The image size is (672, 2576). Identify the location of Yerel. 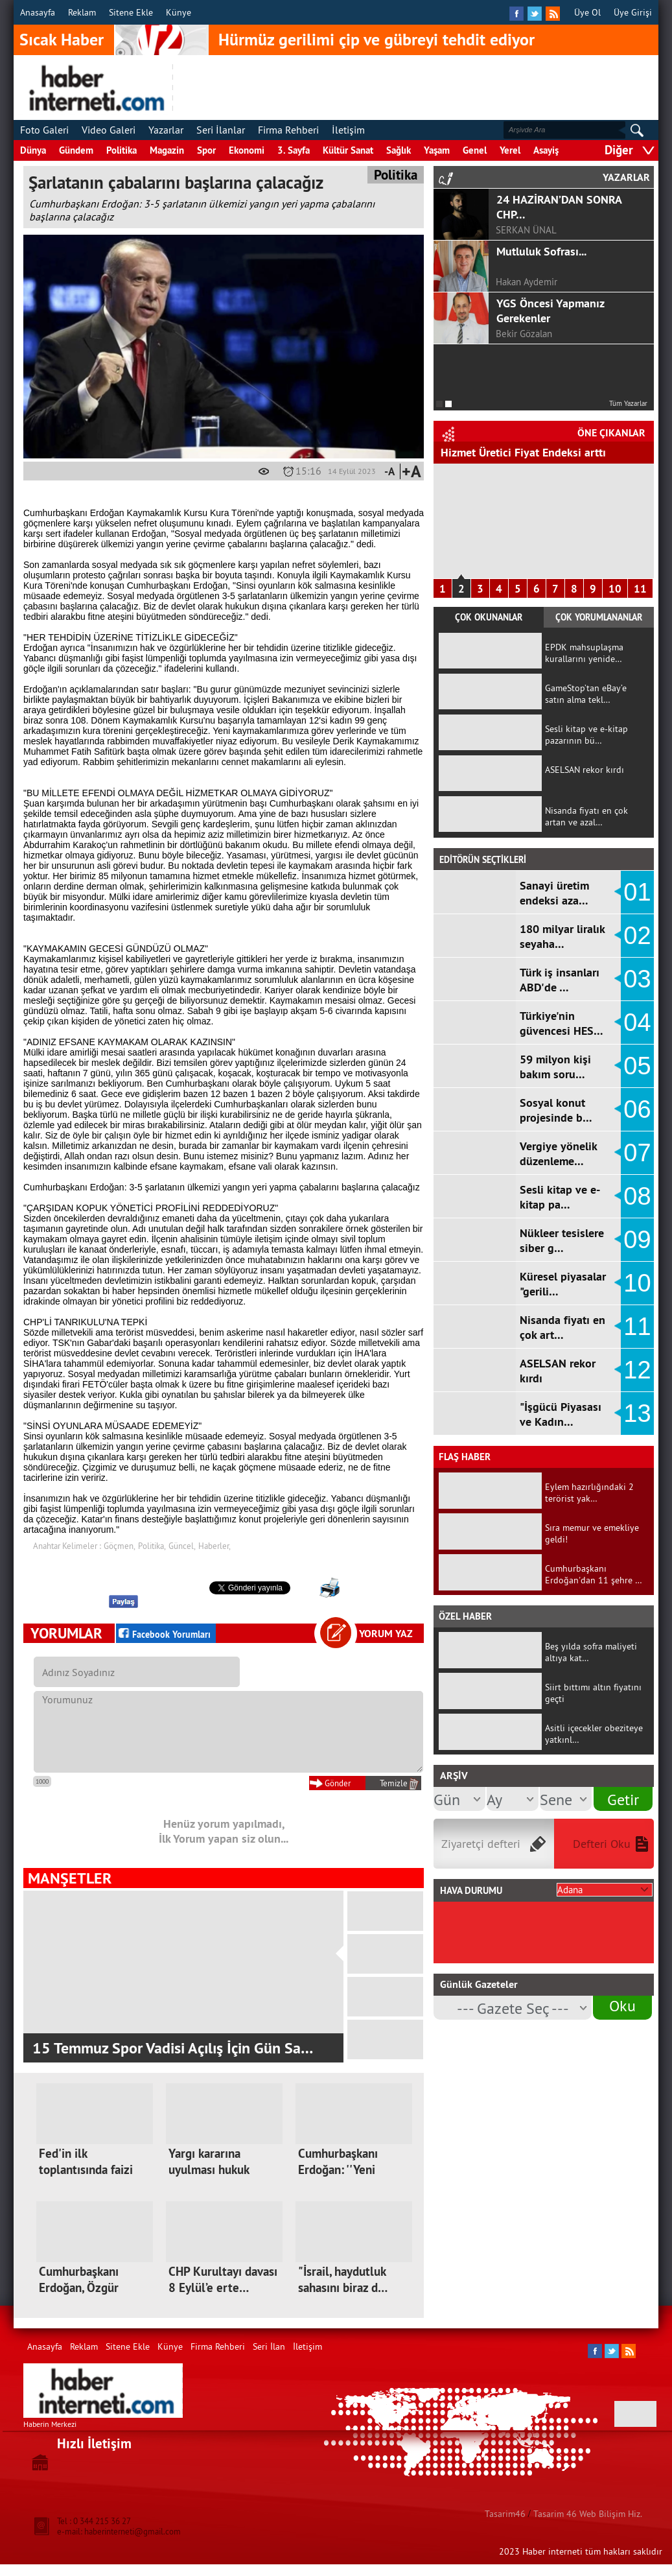
(510, 150).